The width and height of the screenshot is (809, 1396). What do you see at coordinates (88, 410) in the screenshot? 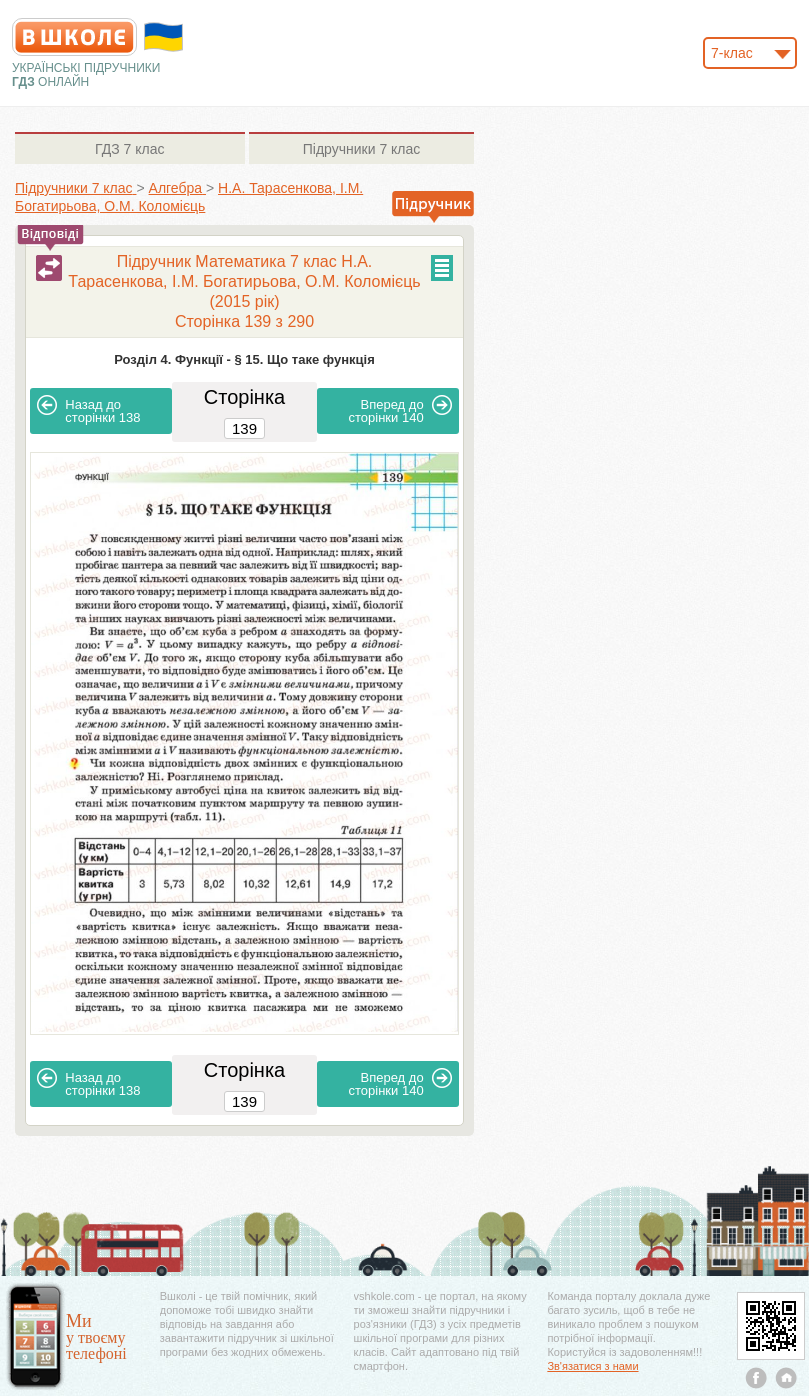
I see `138` at bounding box center [88, 410].